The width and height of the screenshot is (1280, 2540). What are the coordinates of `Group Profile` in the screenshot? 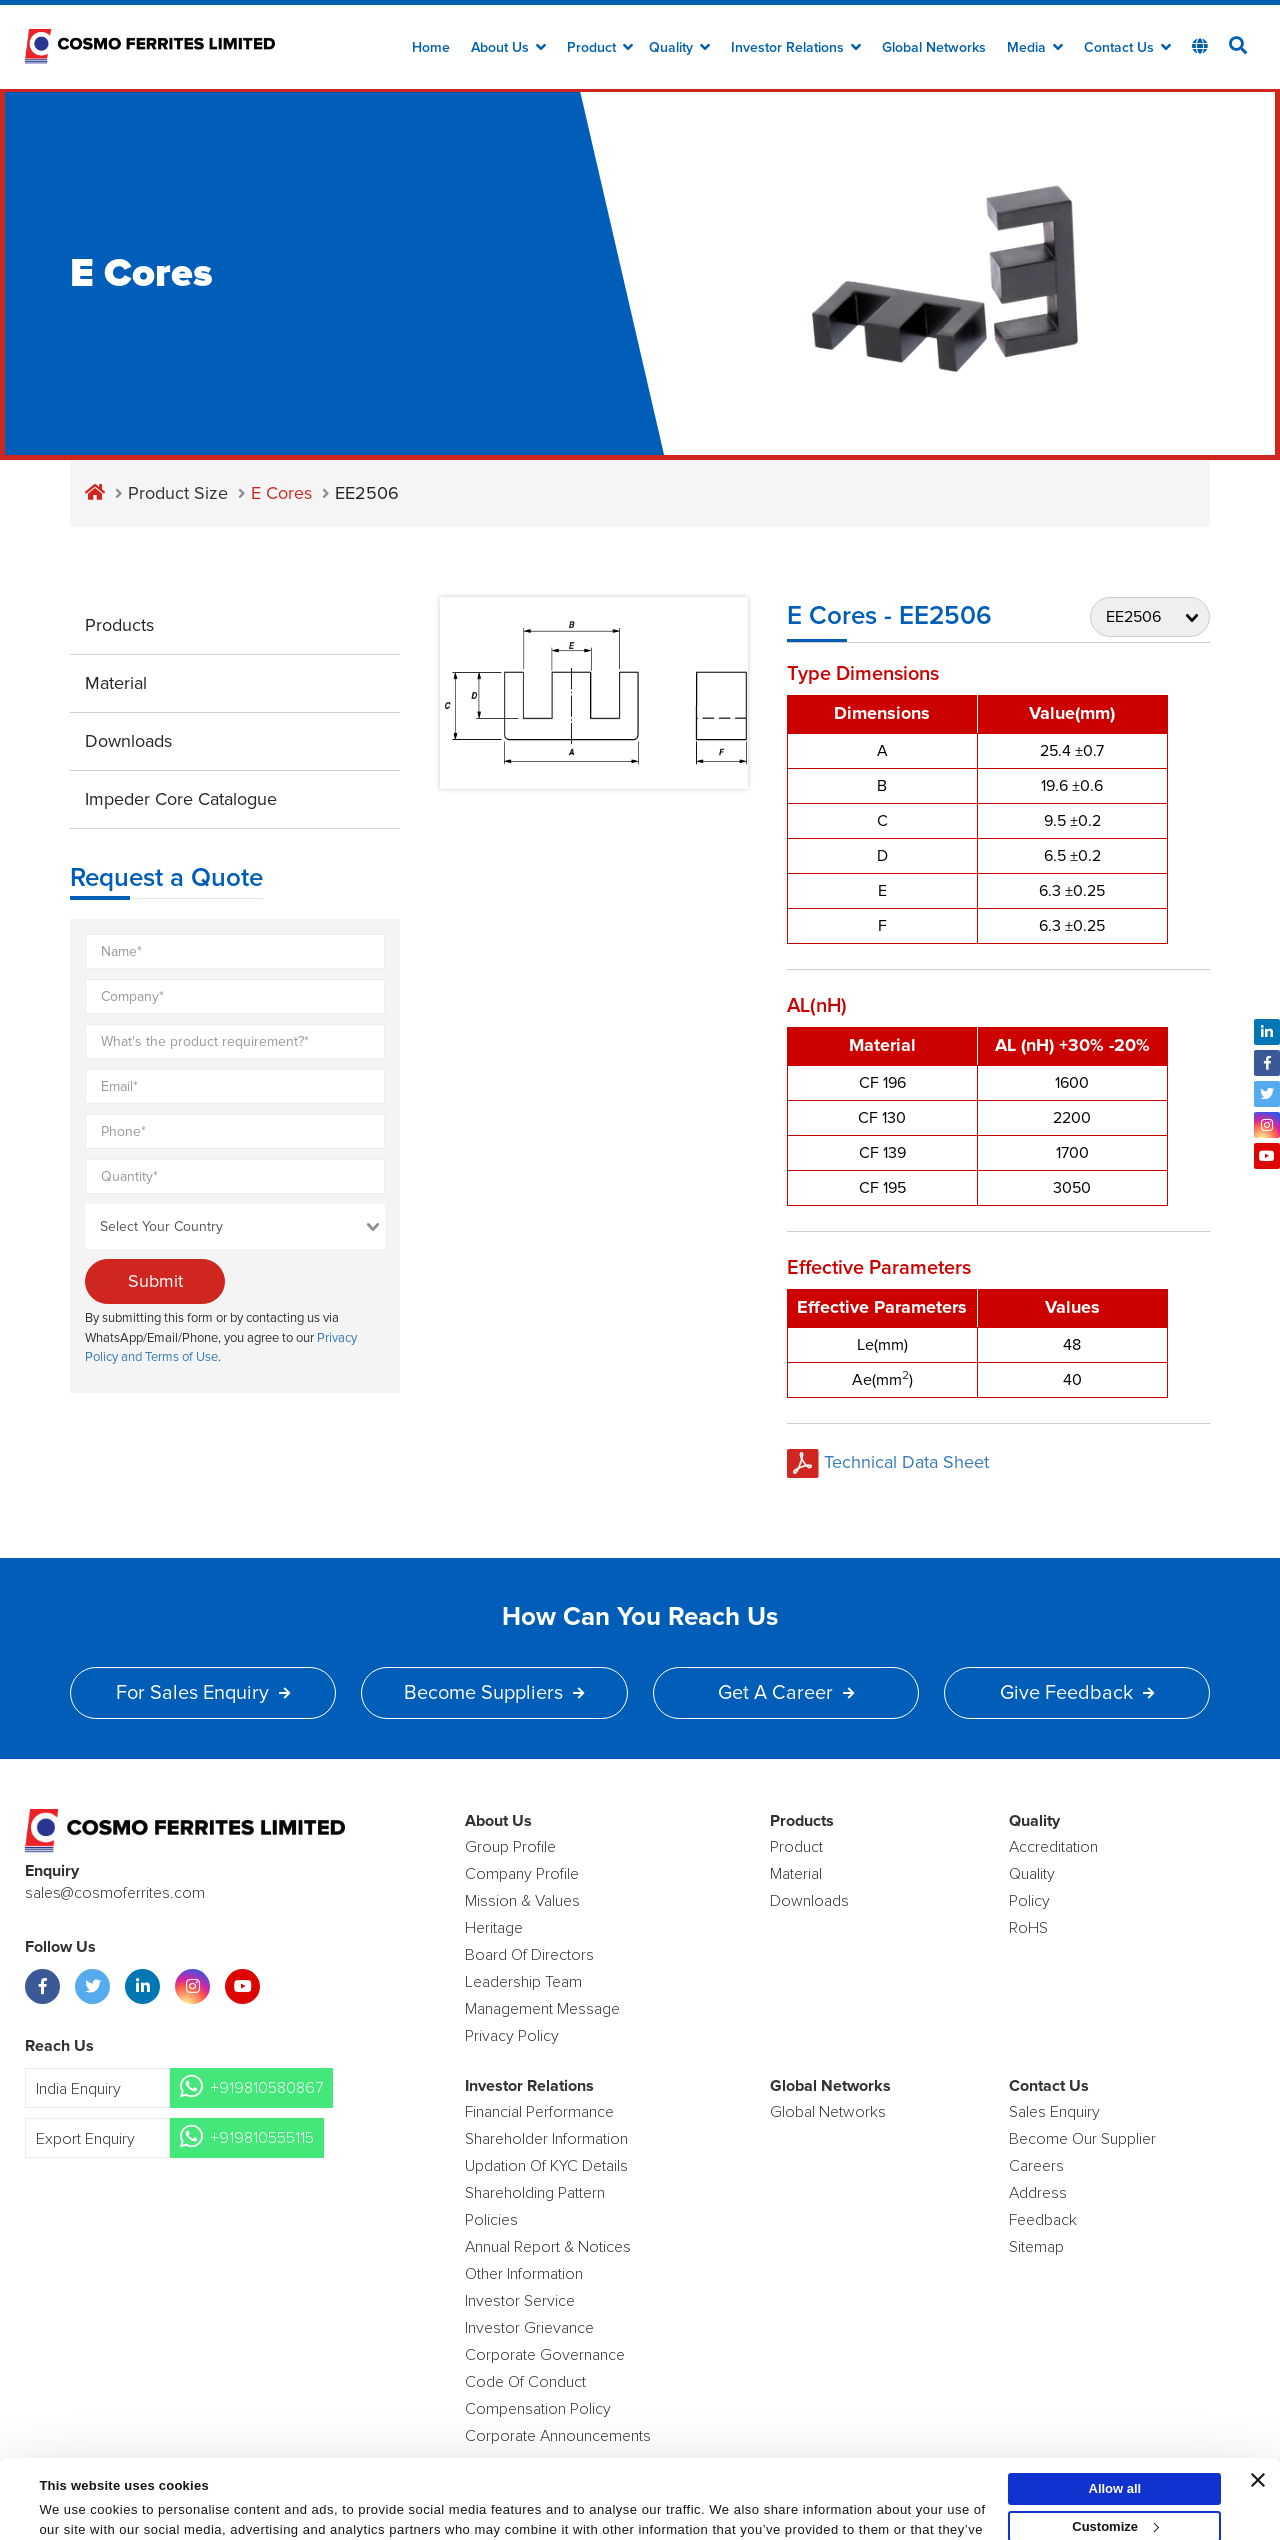 It's located at (510, 1847).